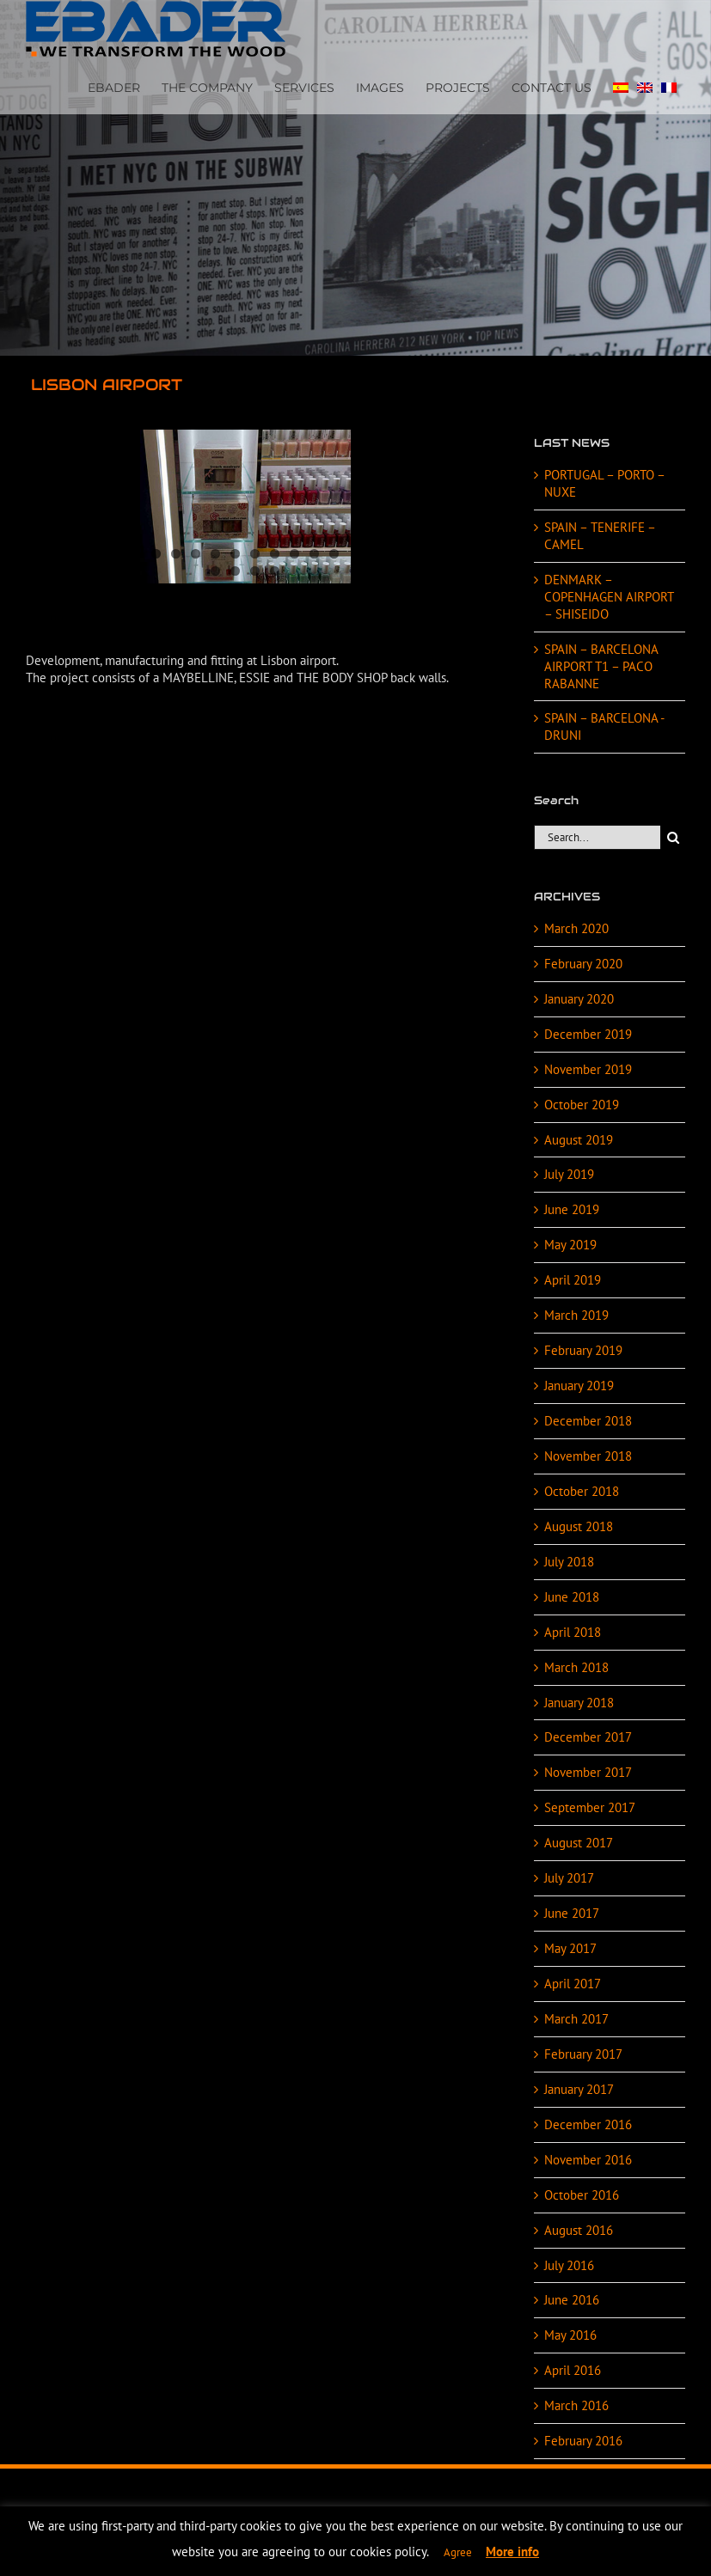 The width and height of the screenshot is (711, 2576). What do you see at coordinates (588, 1034) in the screenshot?
I see `December 2019` at bounding box center [588, 1034].